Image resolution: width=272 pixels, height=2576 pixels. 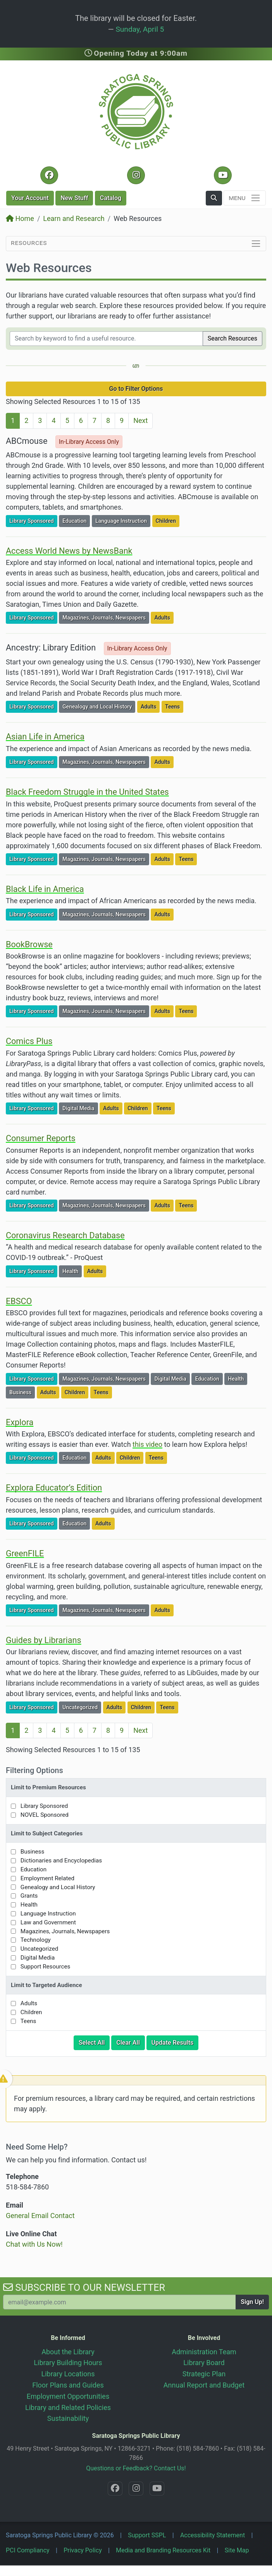 I want to click on Account, so click(x=30, y=198).